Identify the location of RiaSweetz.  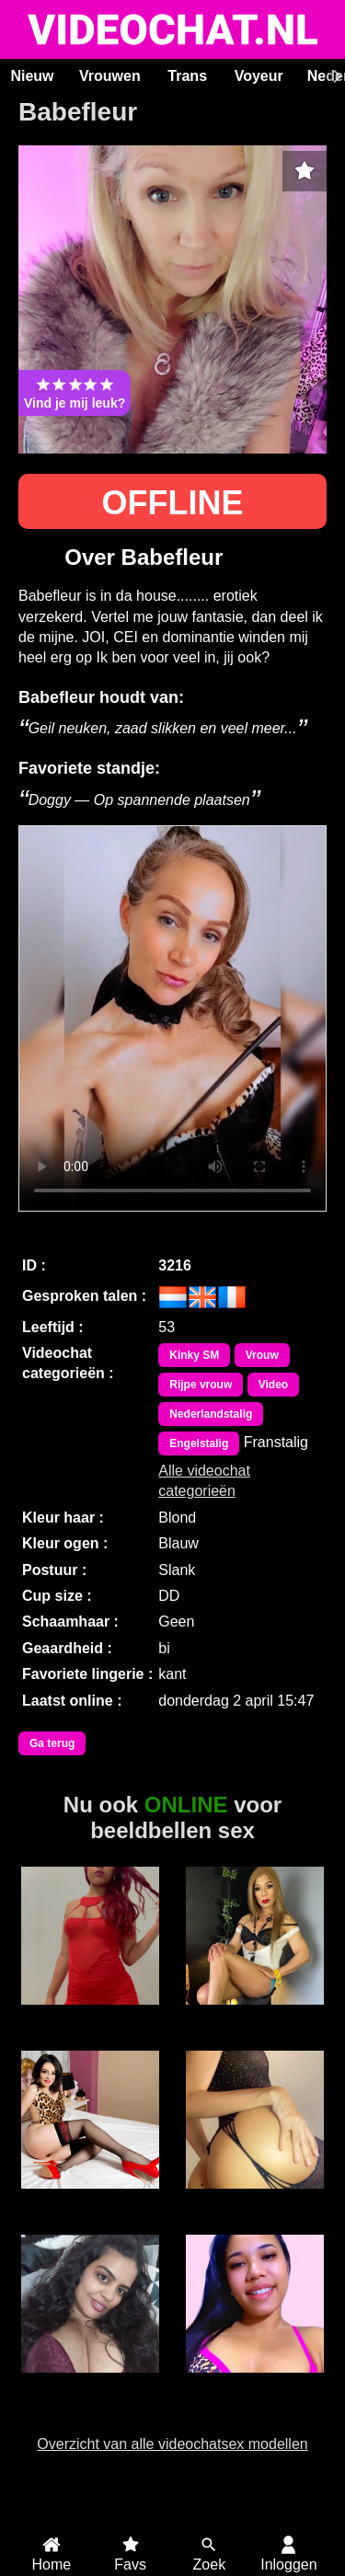
(254, 2199).